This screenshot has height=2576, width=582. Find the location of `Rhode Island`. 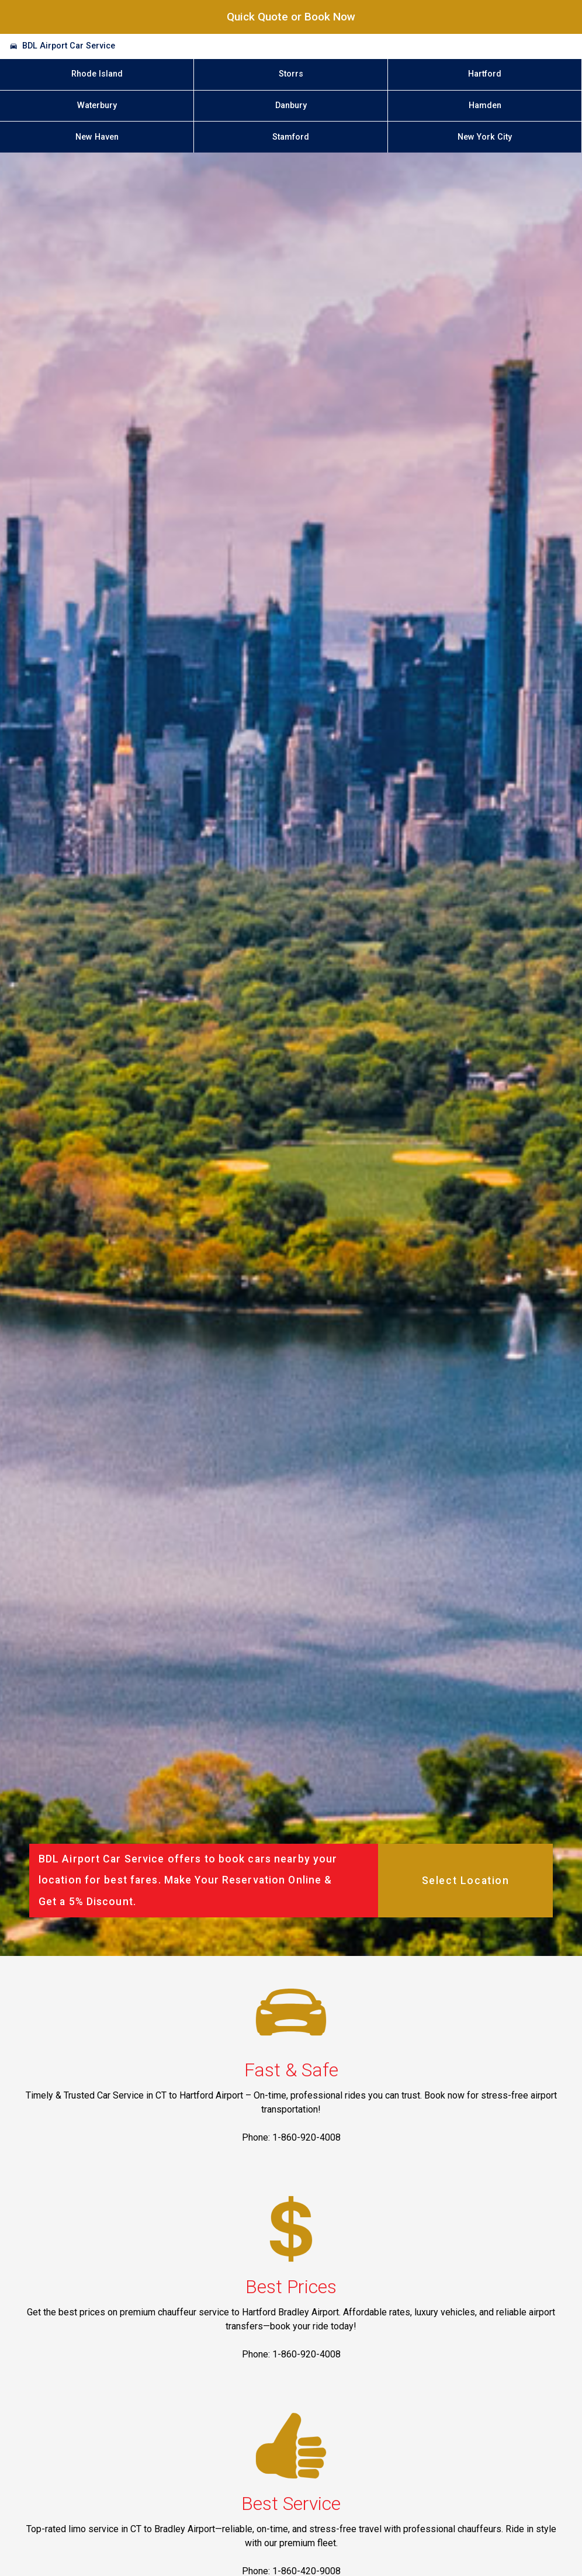

Rhode Island is located at coordinates (97, 74).